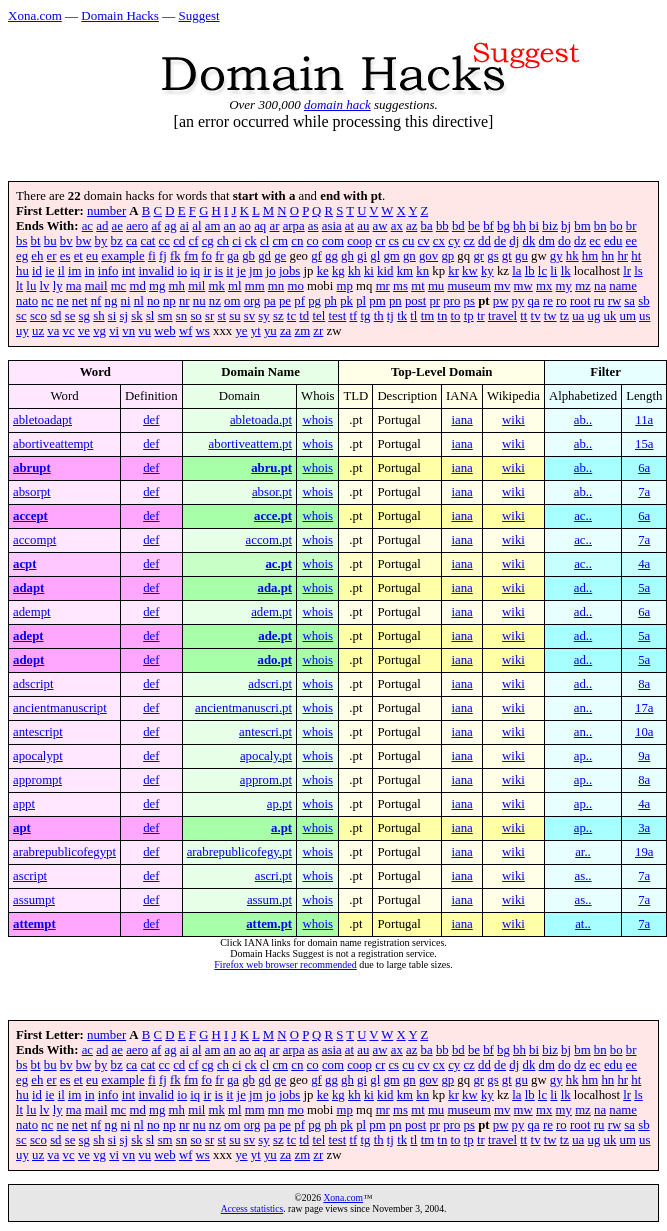  What do you see at coordinates (572, 256) in the screenshot?
I see `hk` at bounding box center [572, 256].